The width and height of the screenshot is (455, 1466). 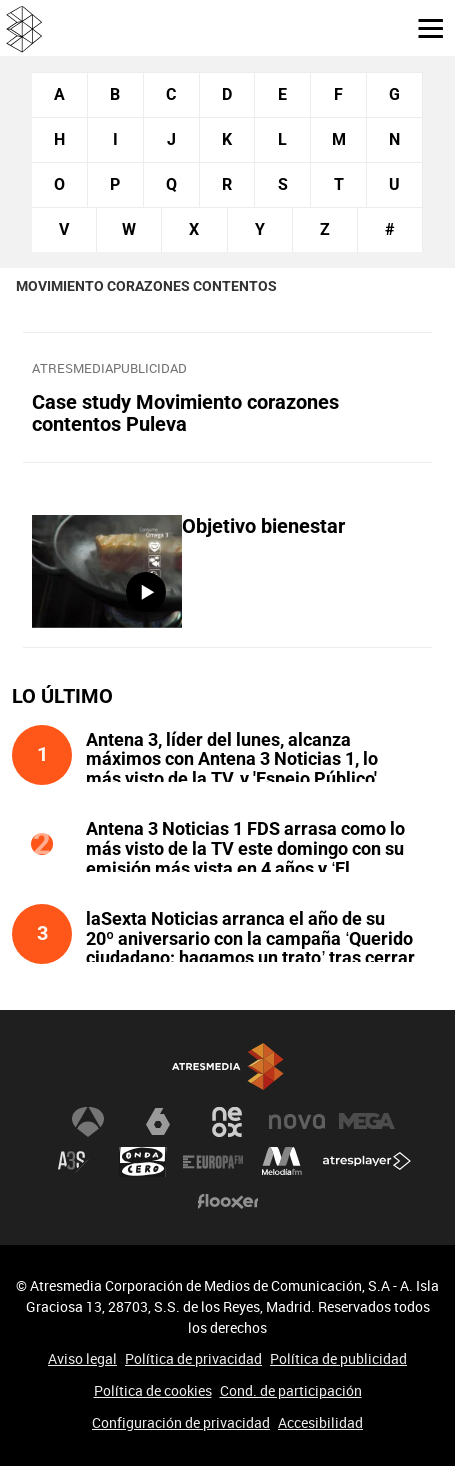 I want to click on Europa FM, so click(x=213, y=1162).